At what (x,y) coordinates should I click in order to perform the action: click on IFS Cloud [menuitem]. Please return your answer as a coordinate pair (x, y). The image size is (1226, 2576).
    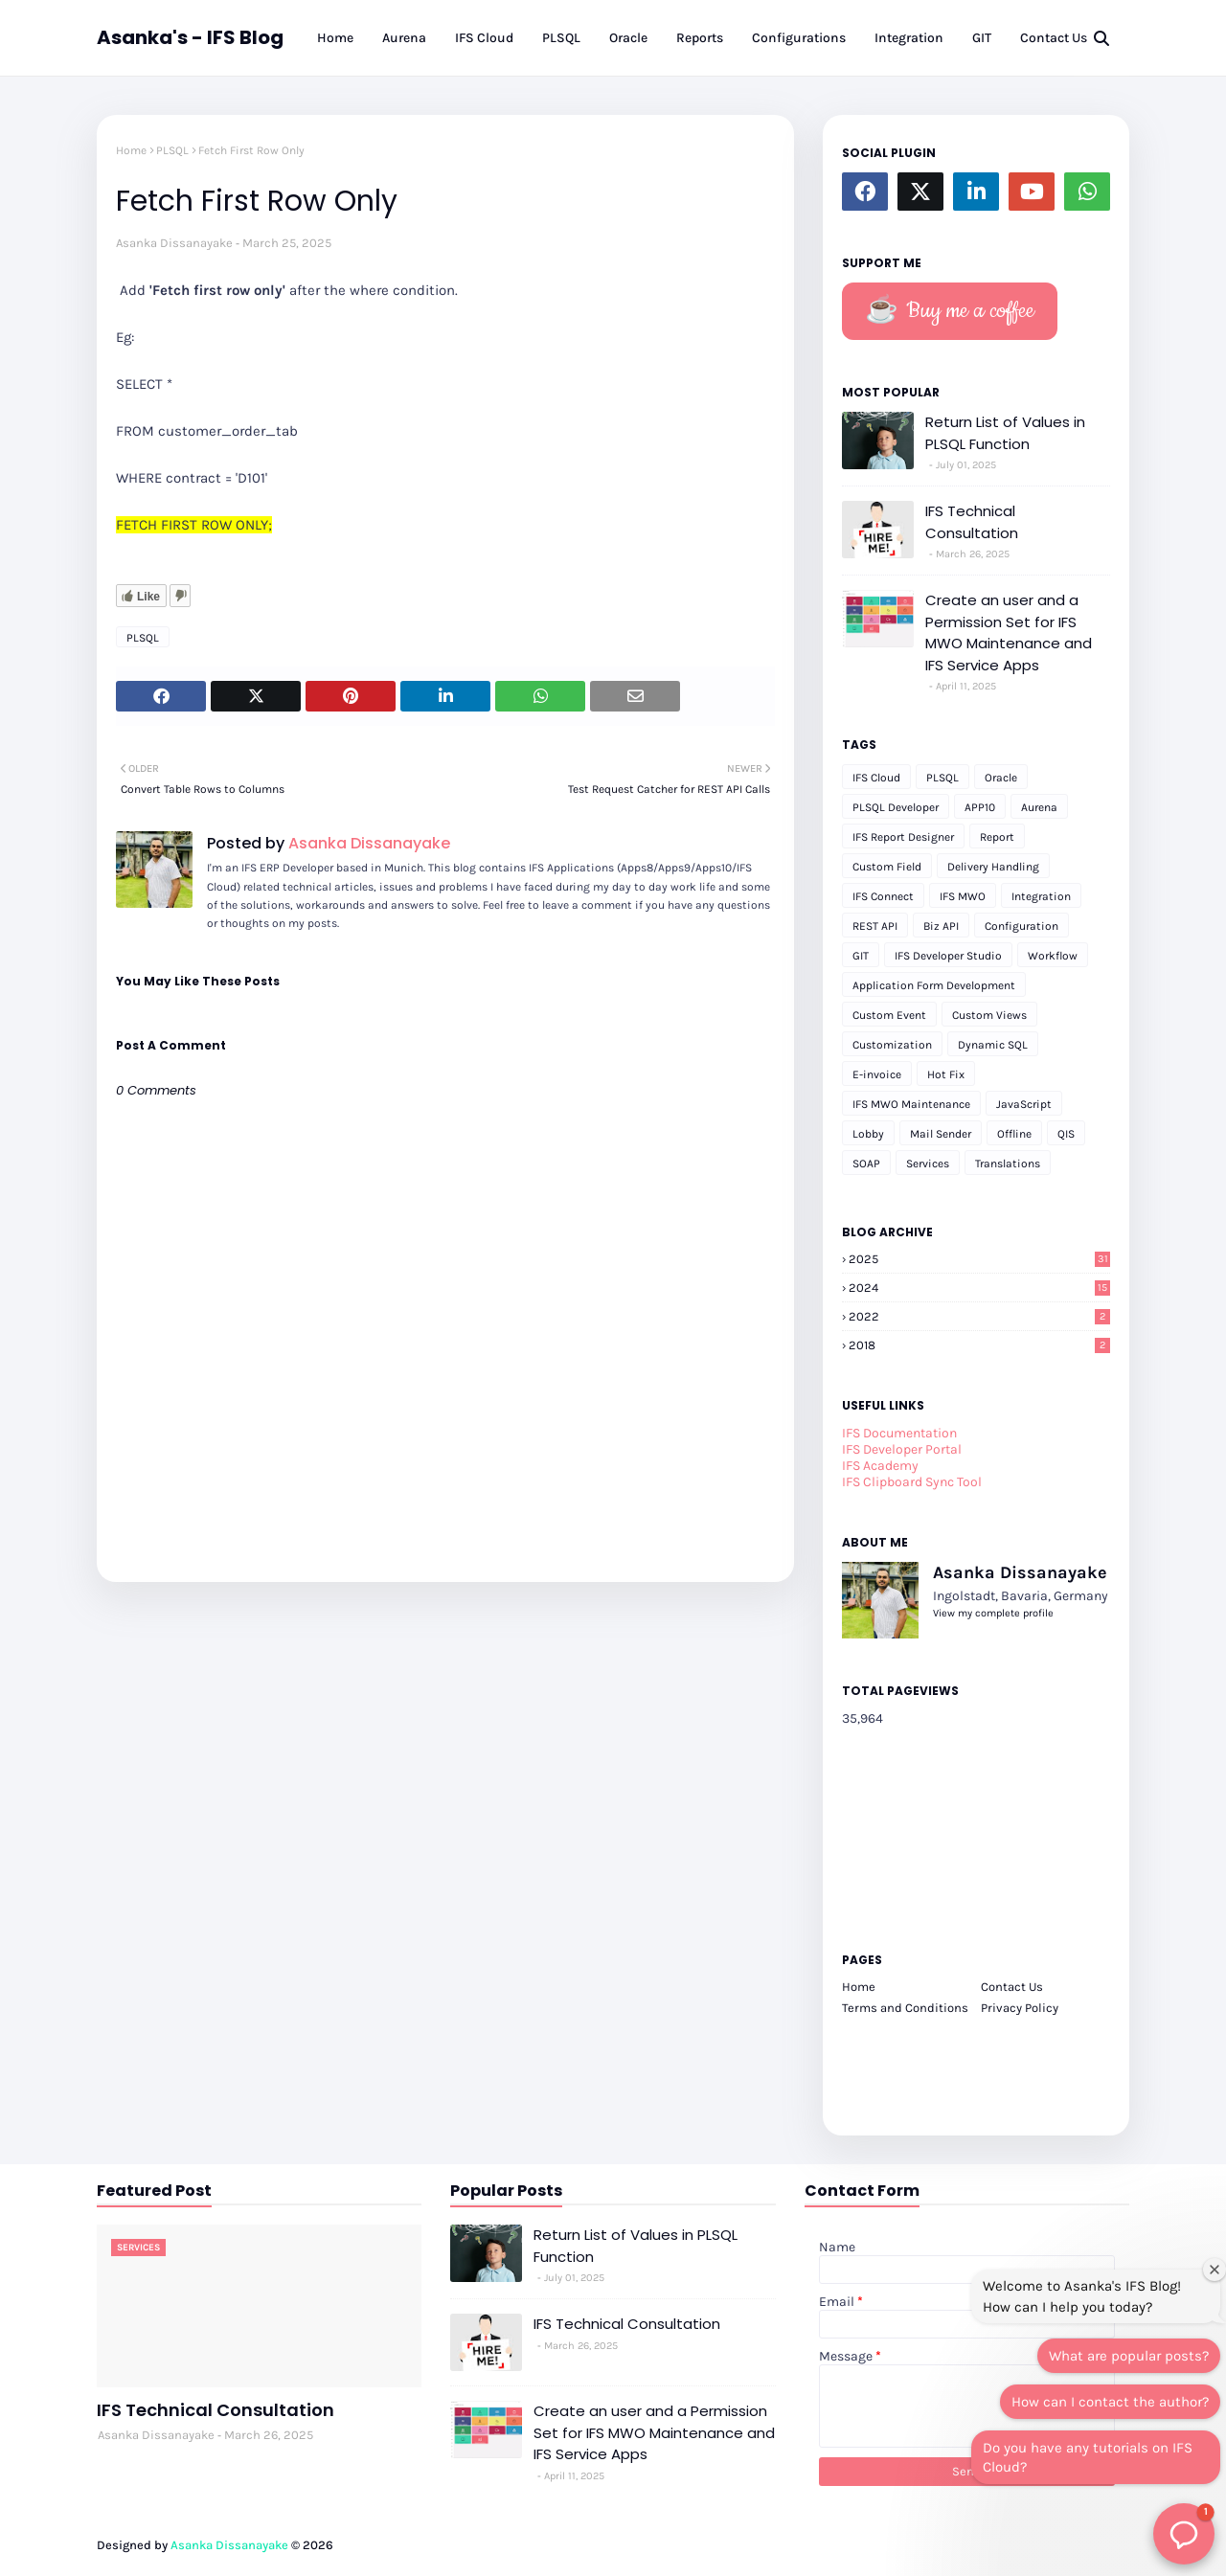
    Looking at the image, I should click on (484, 38).